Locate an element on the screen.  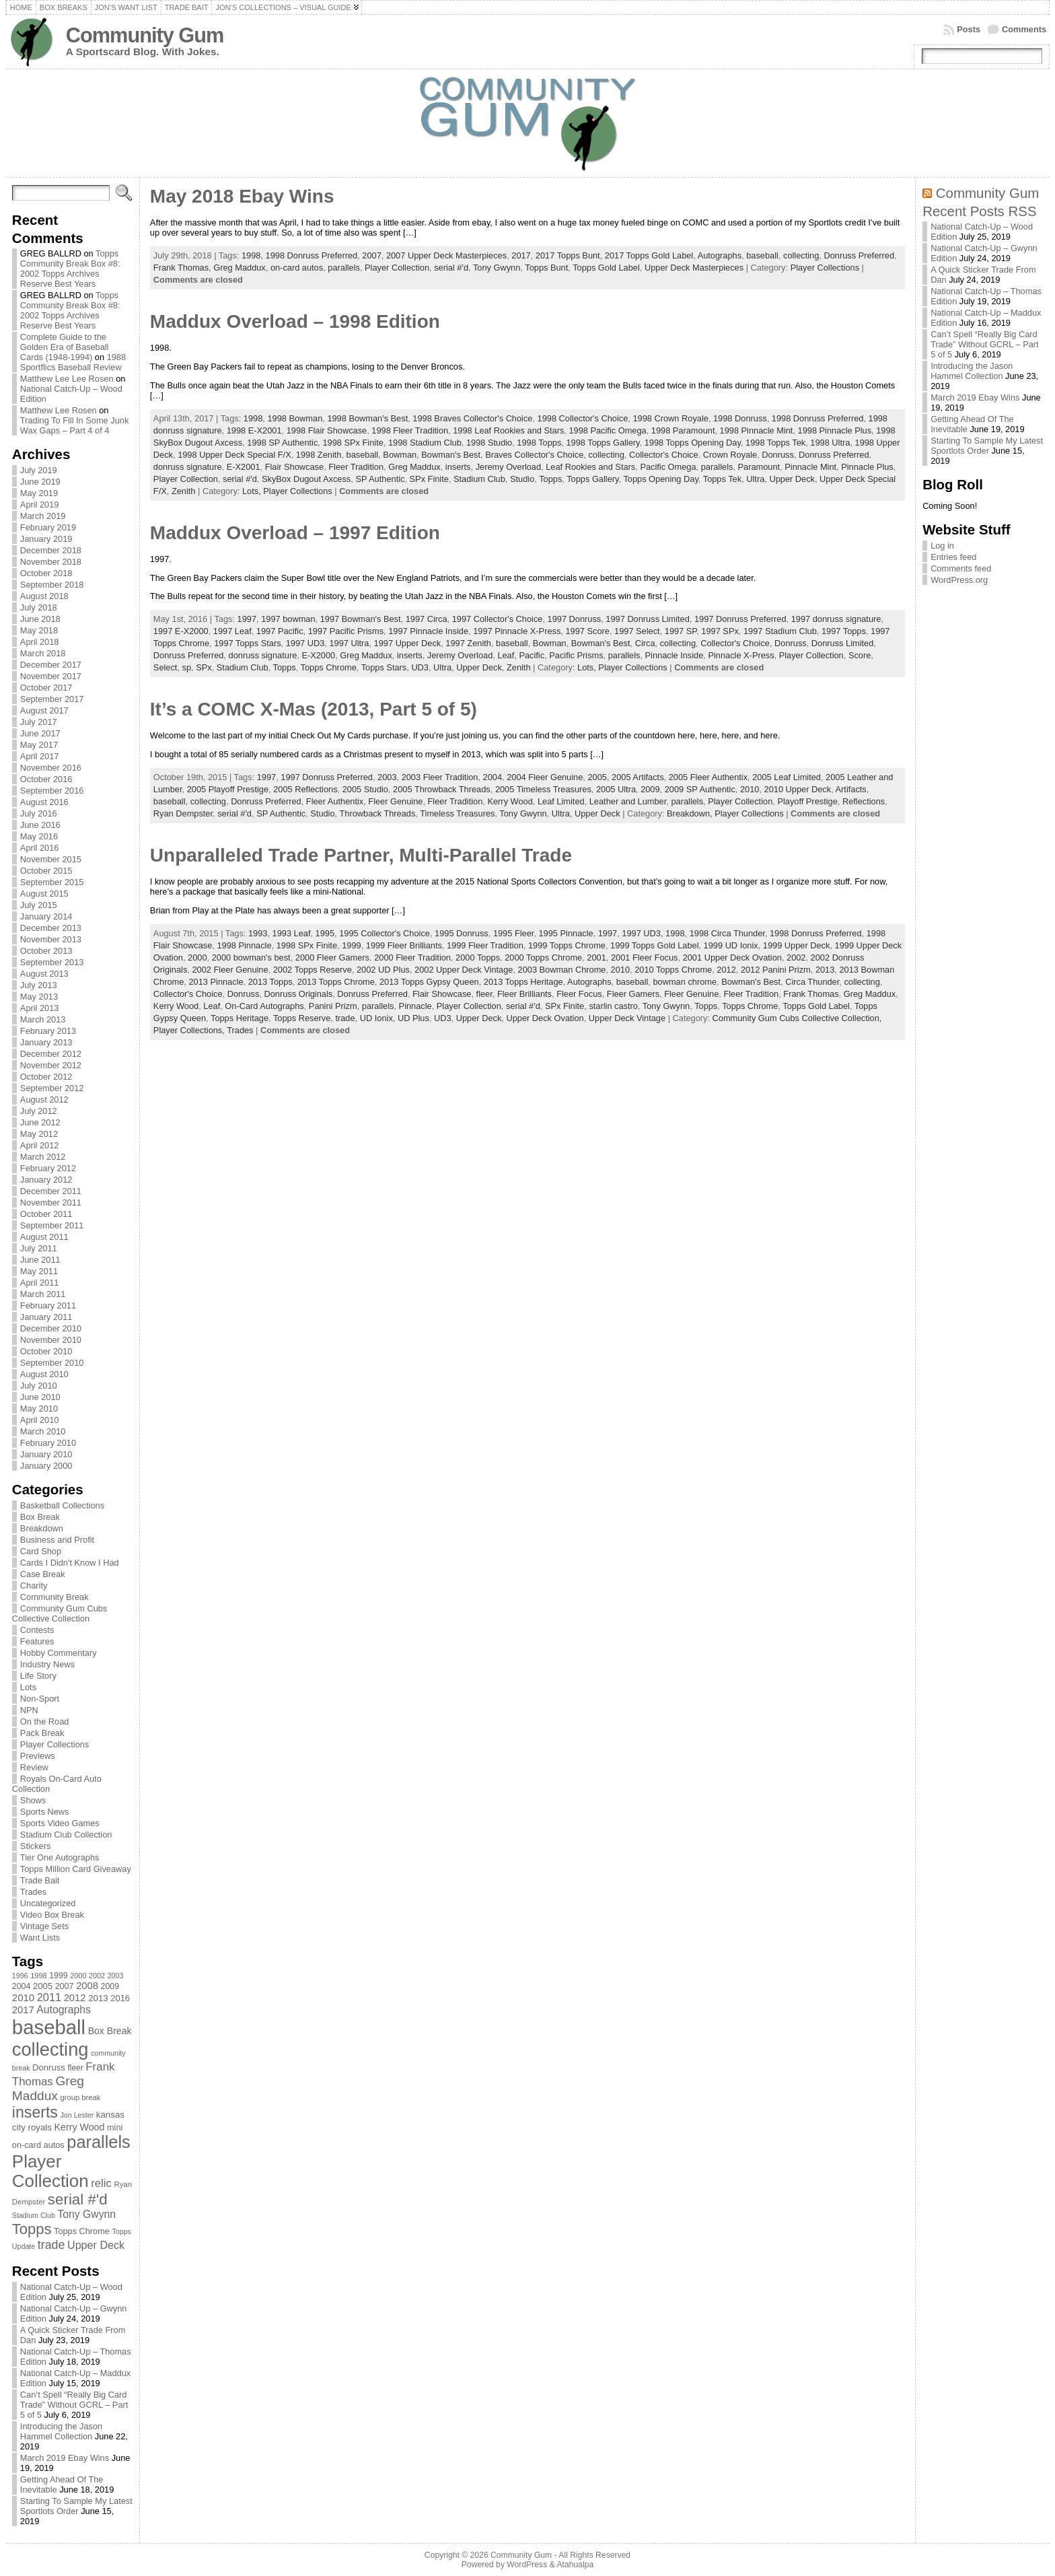
1998 Pinnacle Mint is located at coordinates (756, 430).